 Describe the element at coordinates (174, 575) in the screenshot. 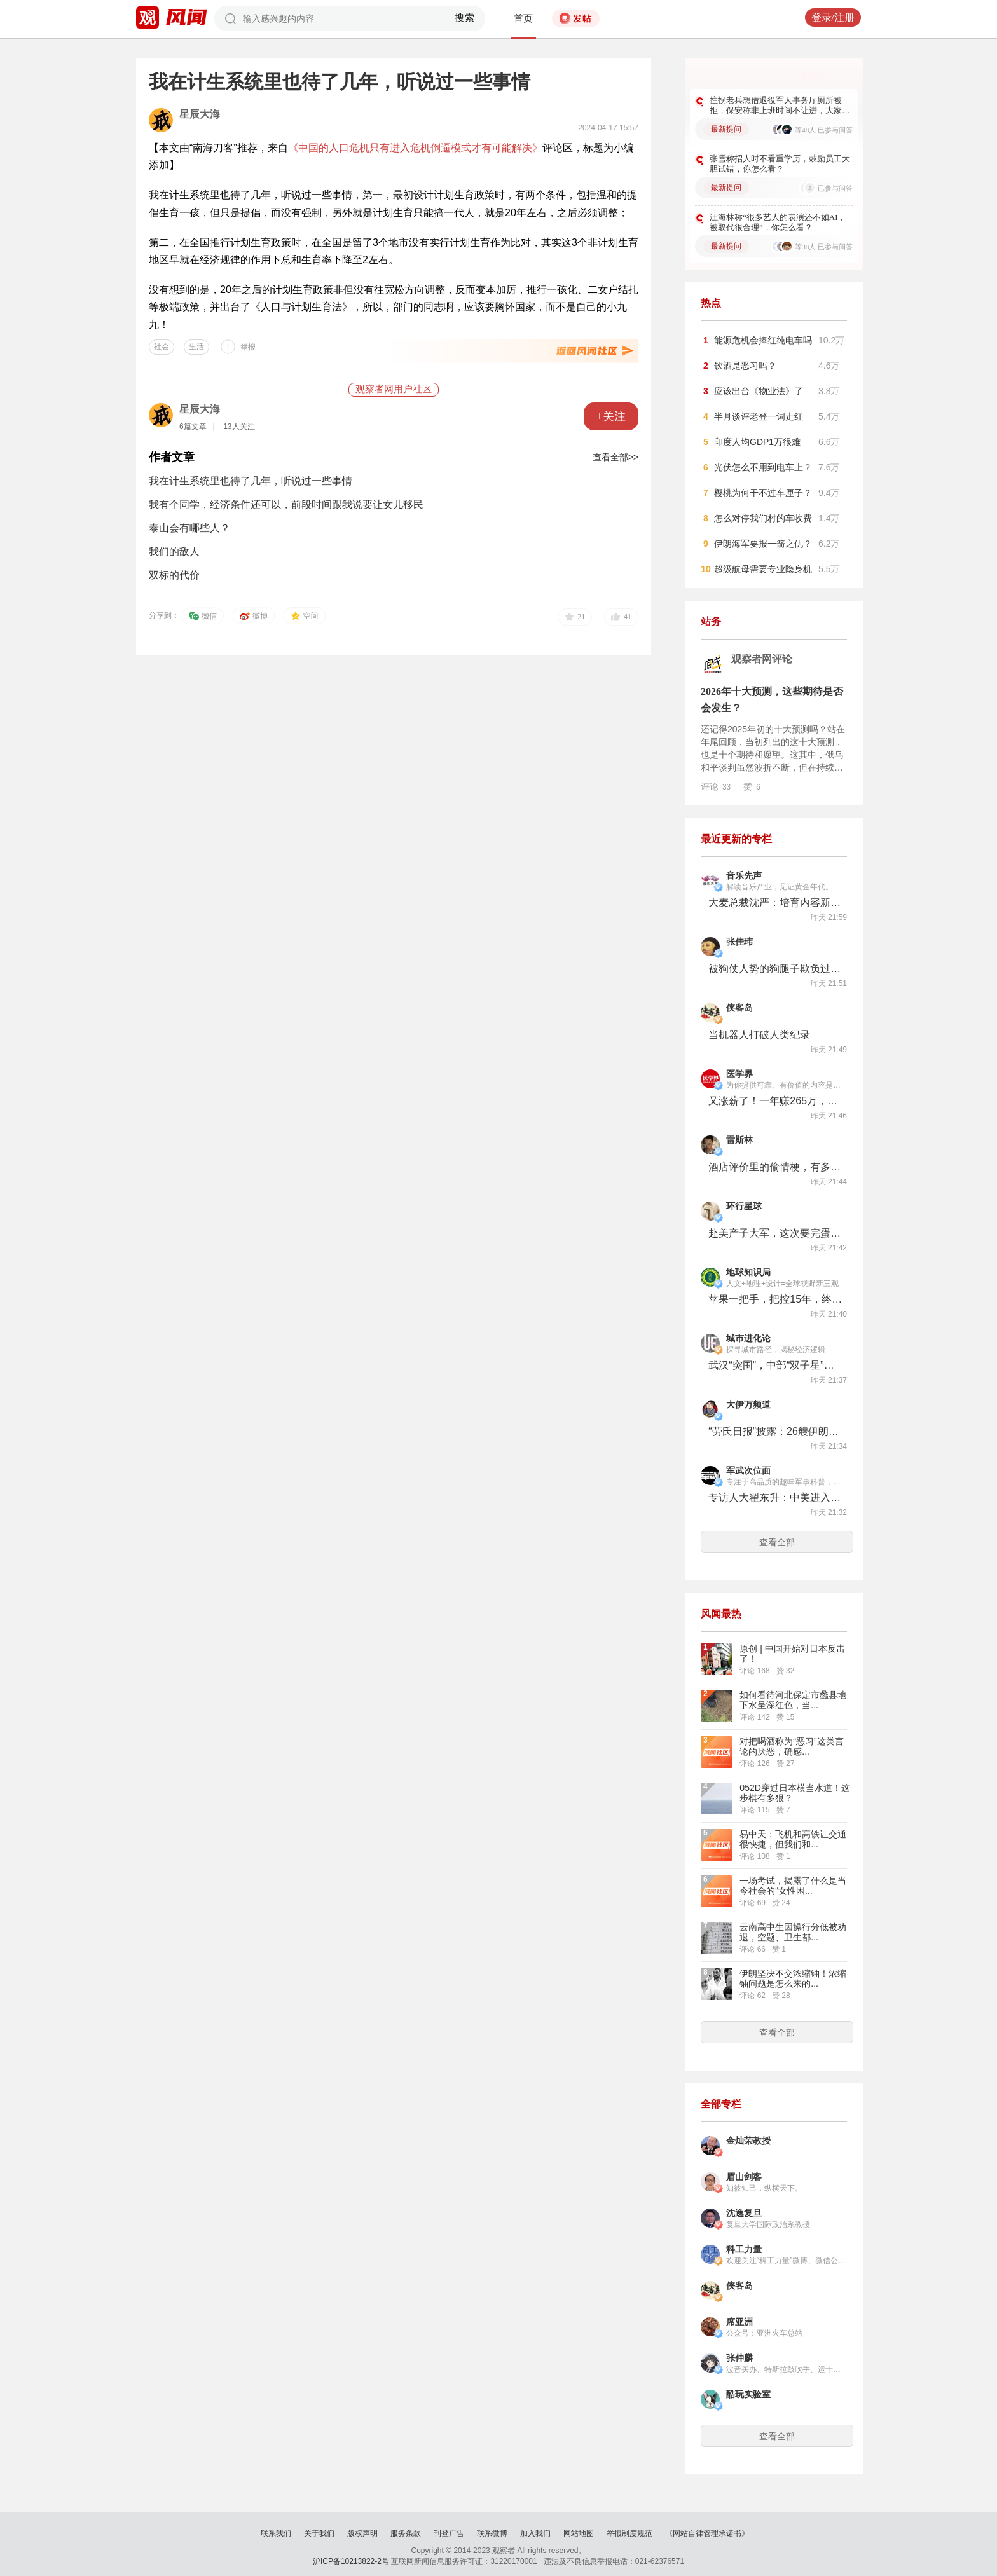

I see `双标的代价` at that location.